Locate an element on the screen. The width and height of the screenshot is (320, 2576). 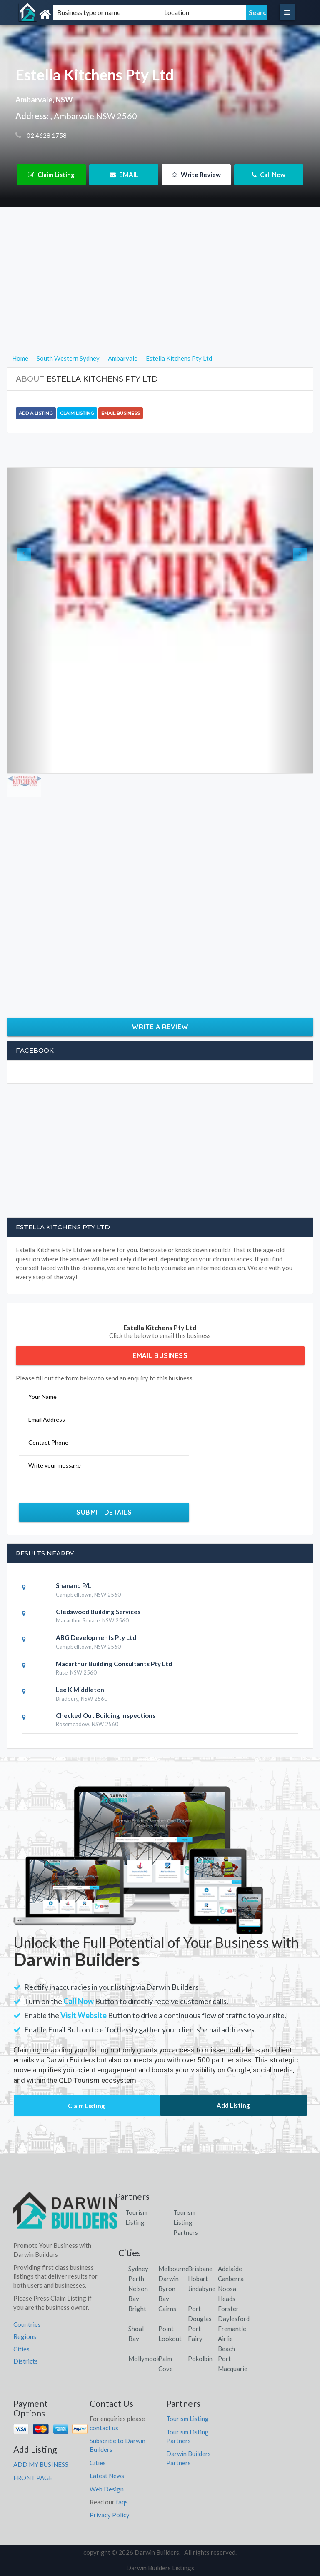
Regions is located at coordinates (24, 2336).